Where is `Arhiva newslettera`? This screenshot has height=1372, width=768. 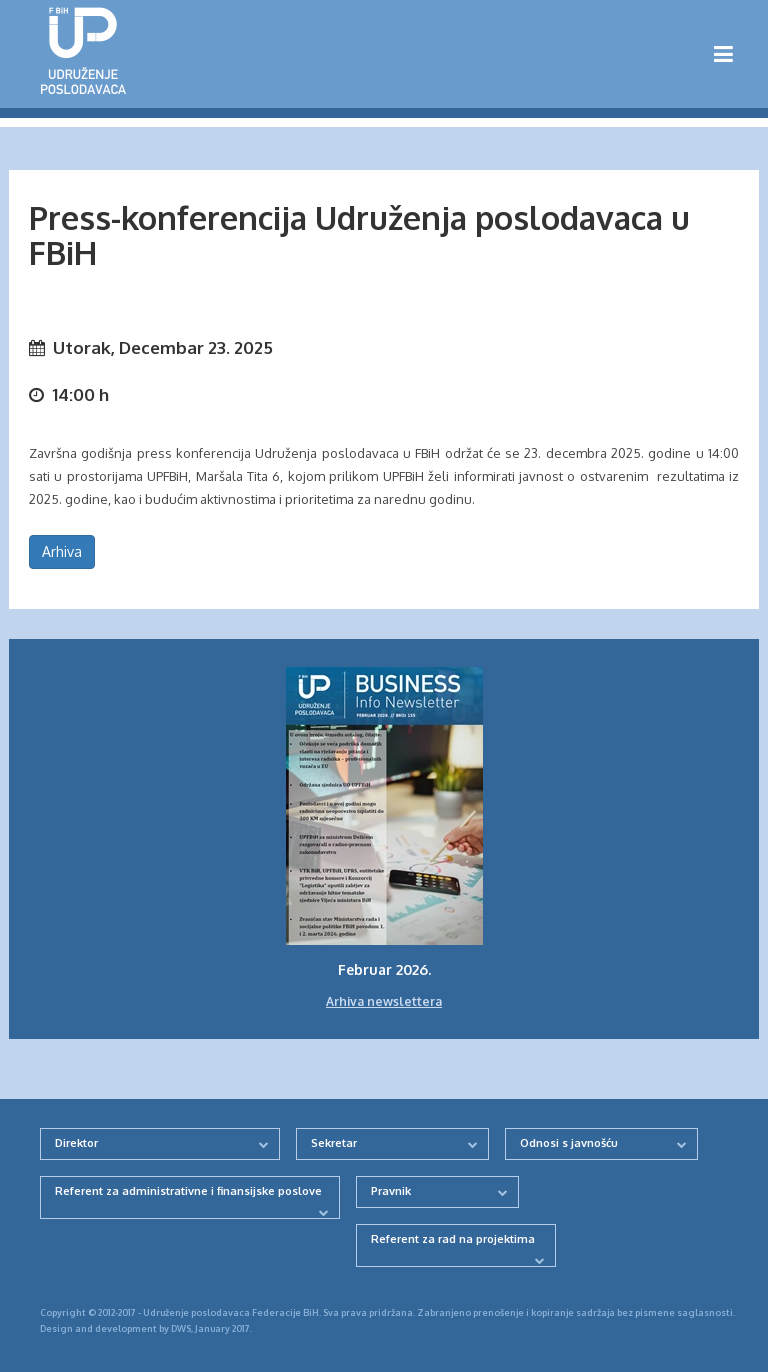
Arhiva newslettera is located at coordinates (384, 1001).